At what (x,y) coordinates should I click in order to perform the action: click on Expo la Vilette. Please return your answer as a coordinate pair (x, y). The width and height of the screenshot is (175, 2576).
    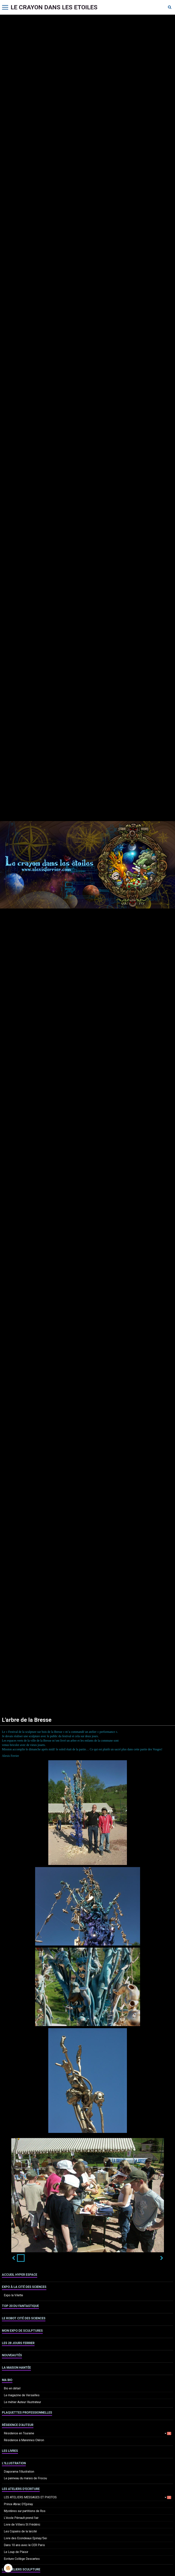
    Looking at the image, I should click on (13, 2295).